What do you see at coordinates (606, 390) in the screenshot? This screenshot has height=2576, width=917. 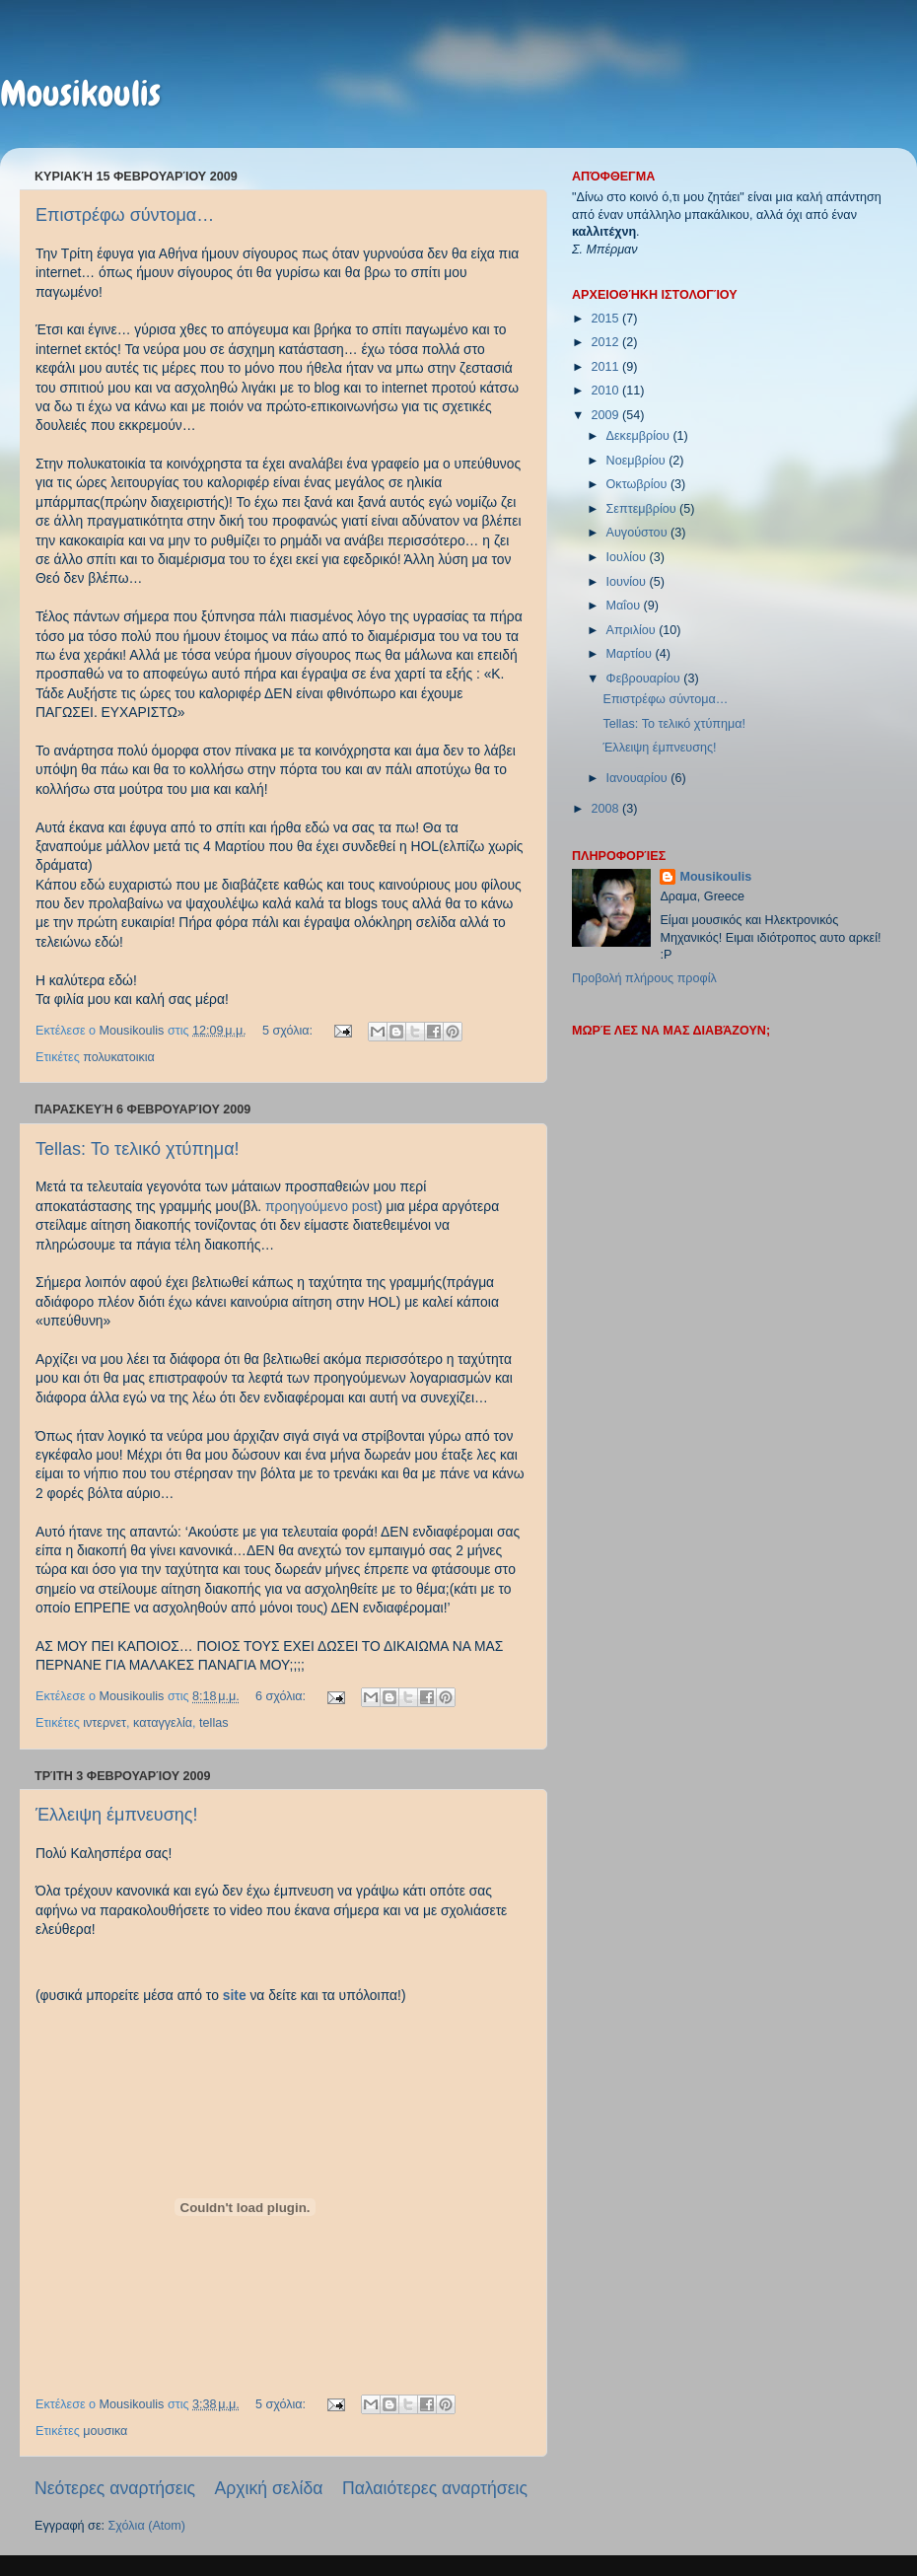 I see `2010` at bounding box center [606, 390].